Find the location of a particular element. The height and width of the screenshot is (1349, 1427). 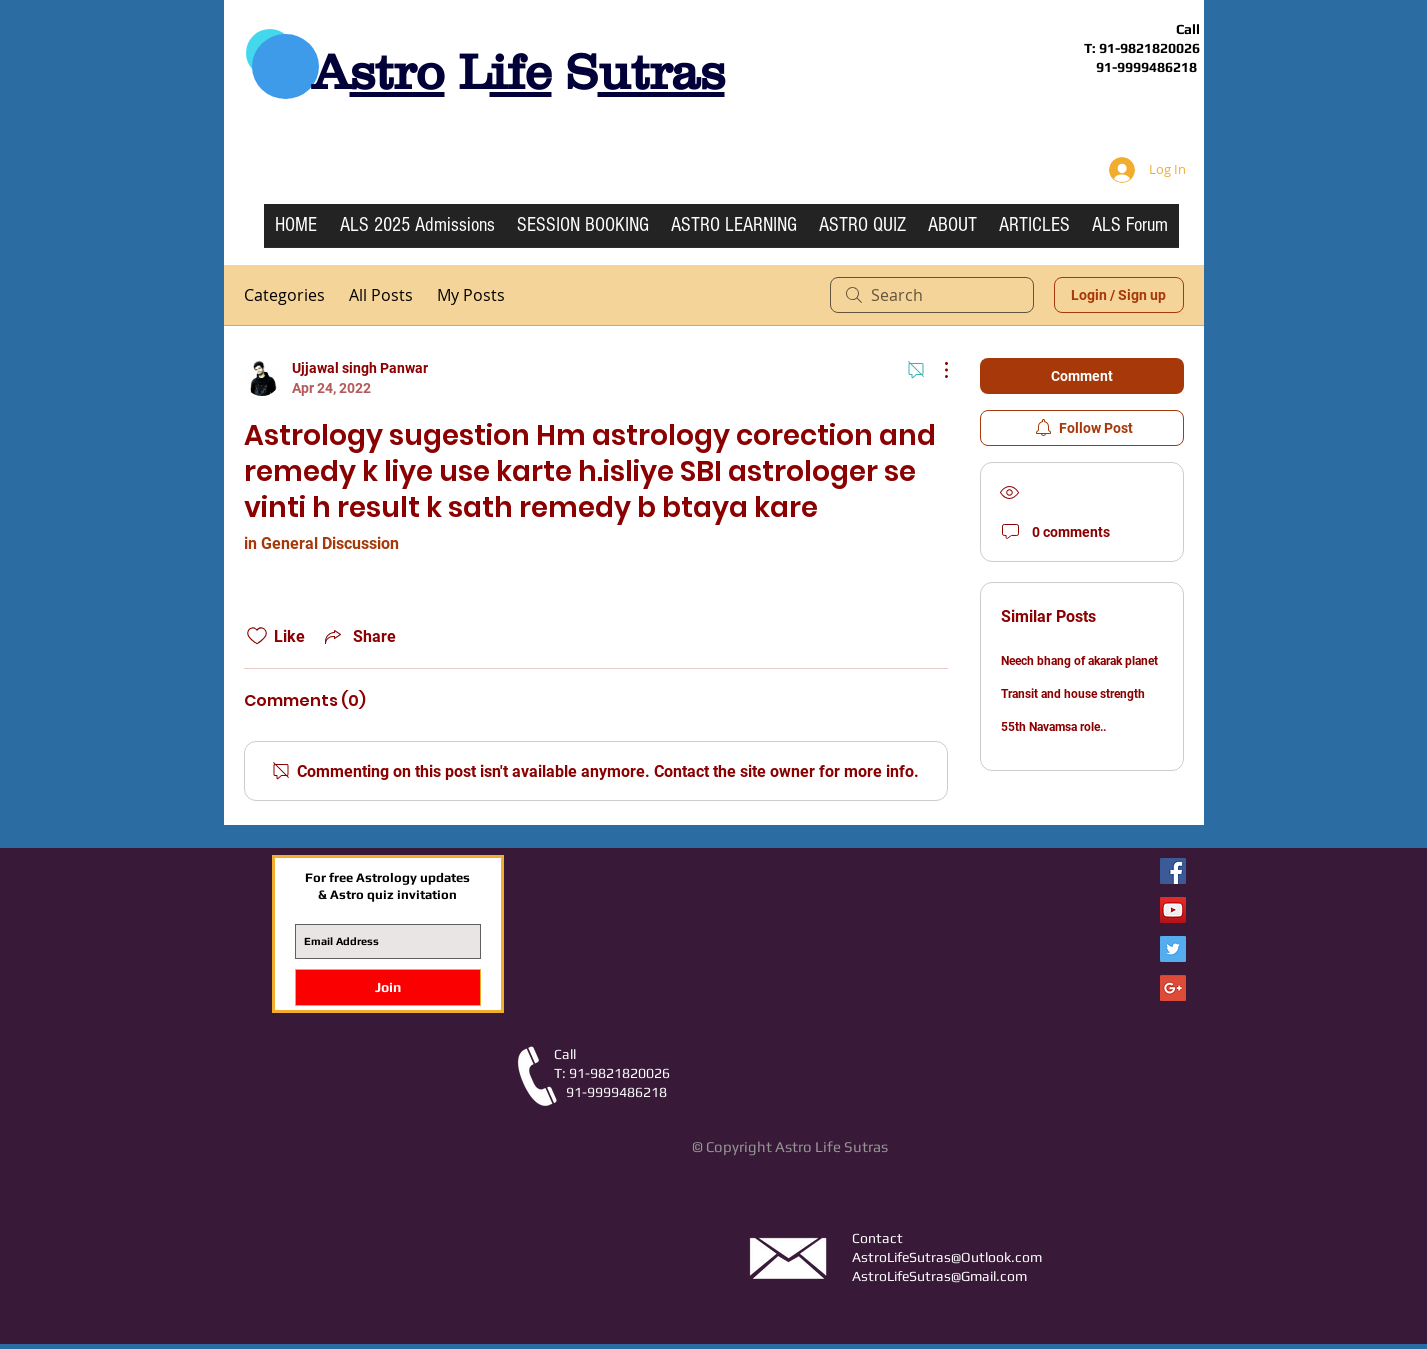

[More Actions] is located at coordinates (936, 370).